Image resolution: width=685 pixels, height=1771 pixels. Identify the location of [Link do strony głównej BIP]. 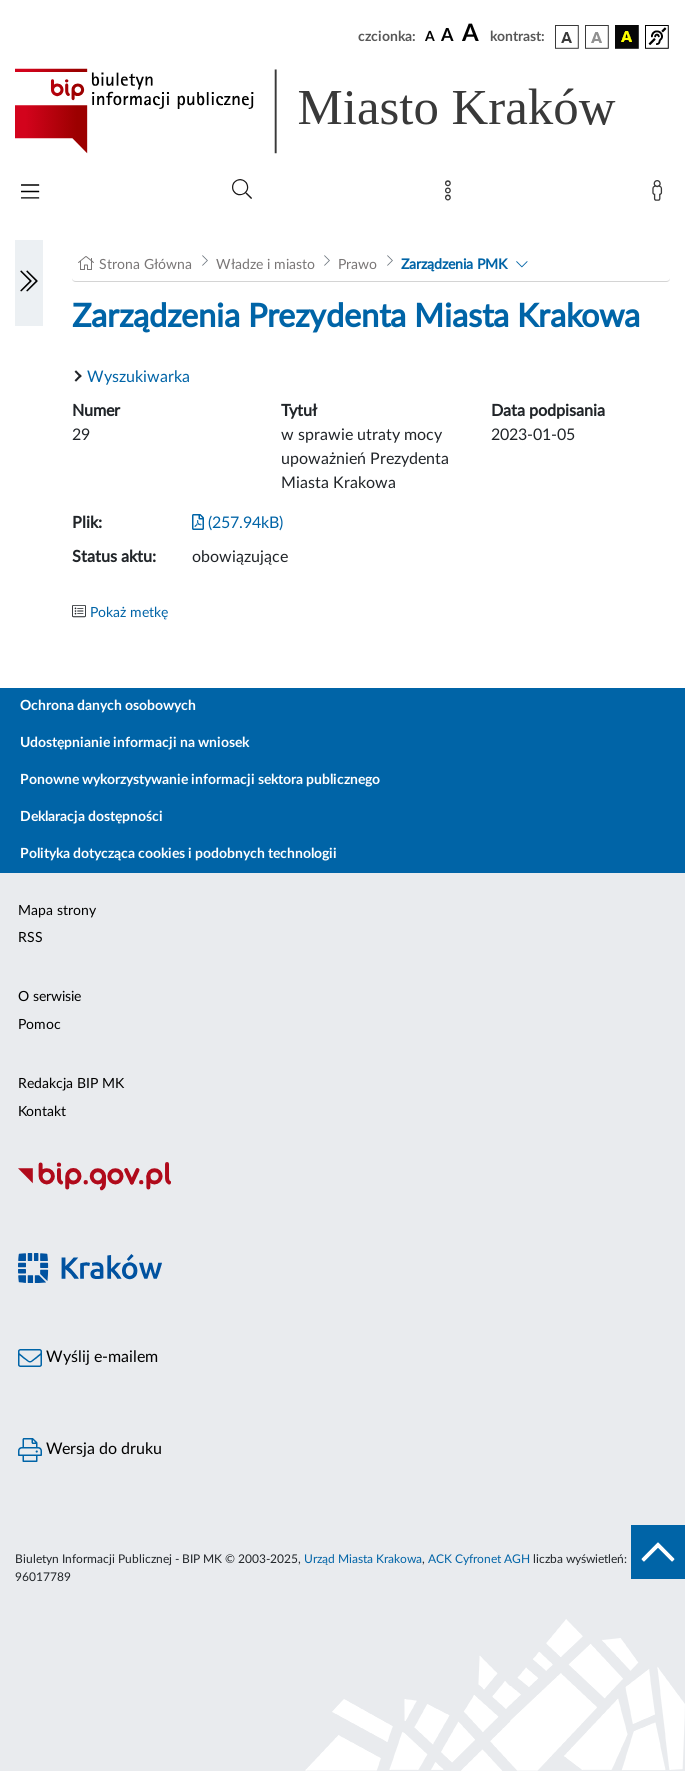
(342, 111).